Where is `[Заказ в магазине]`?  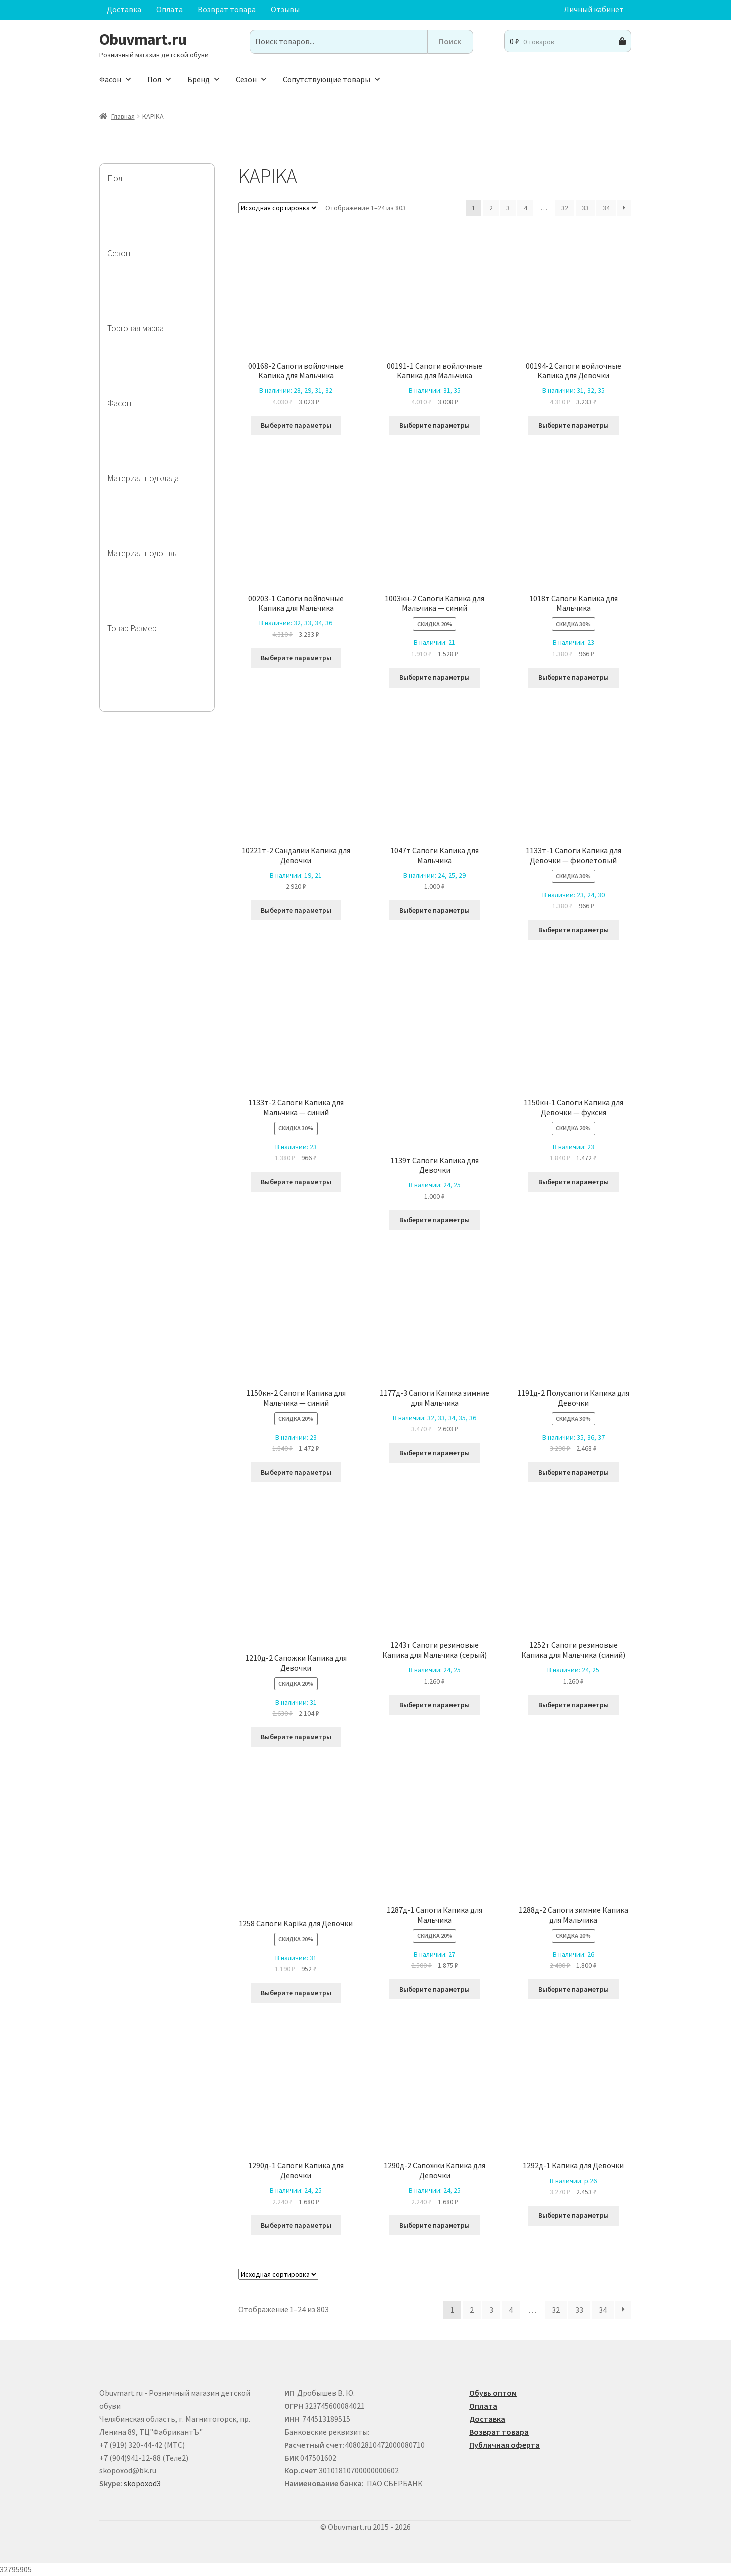
[Заказ в магазине] is located at coordinates (278, 207).